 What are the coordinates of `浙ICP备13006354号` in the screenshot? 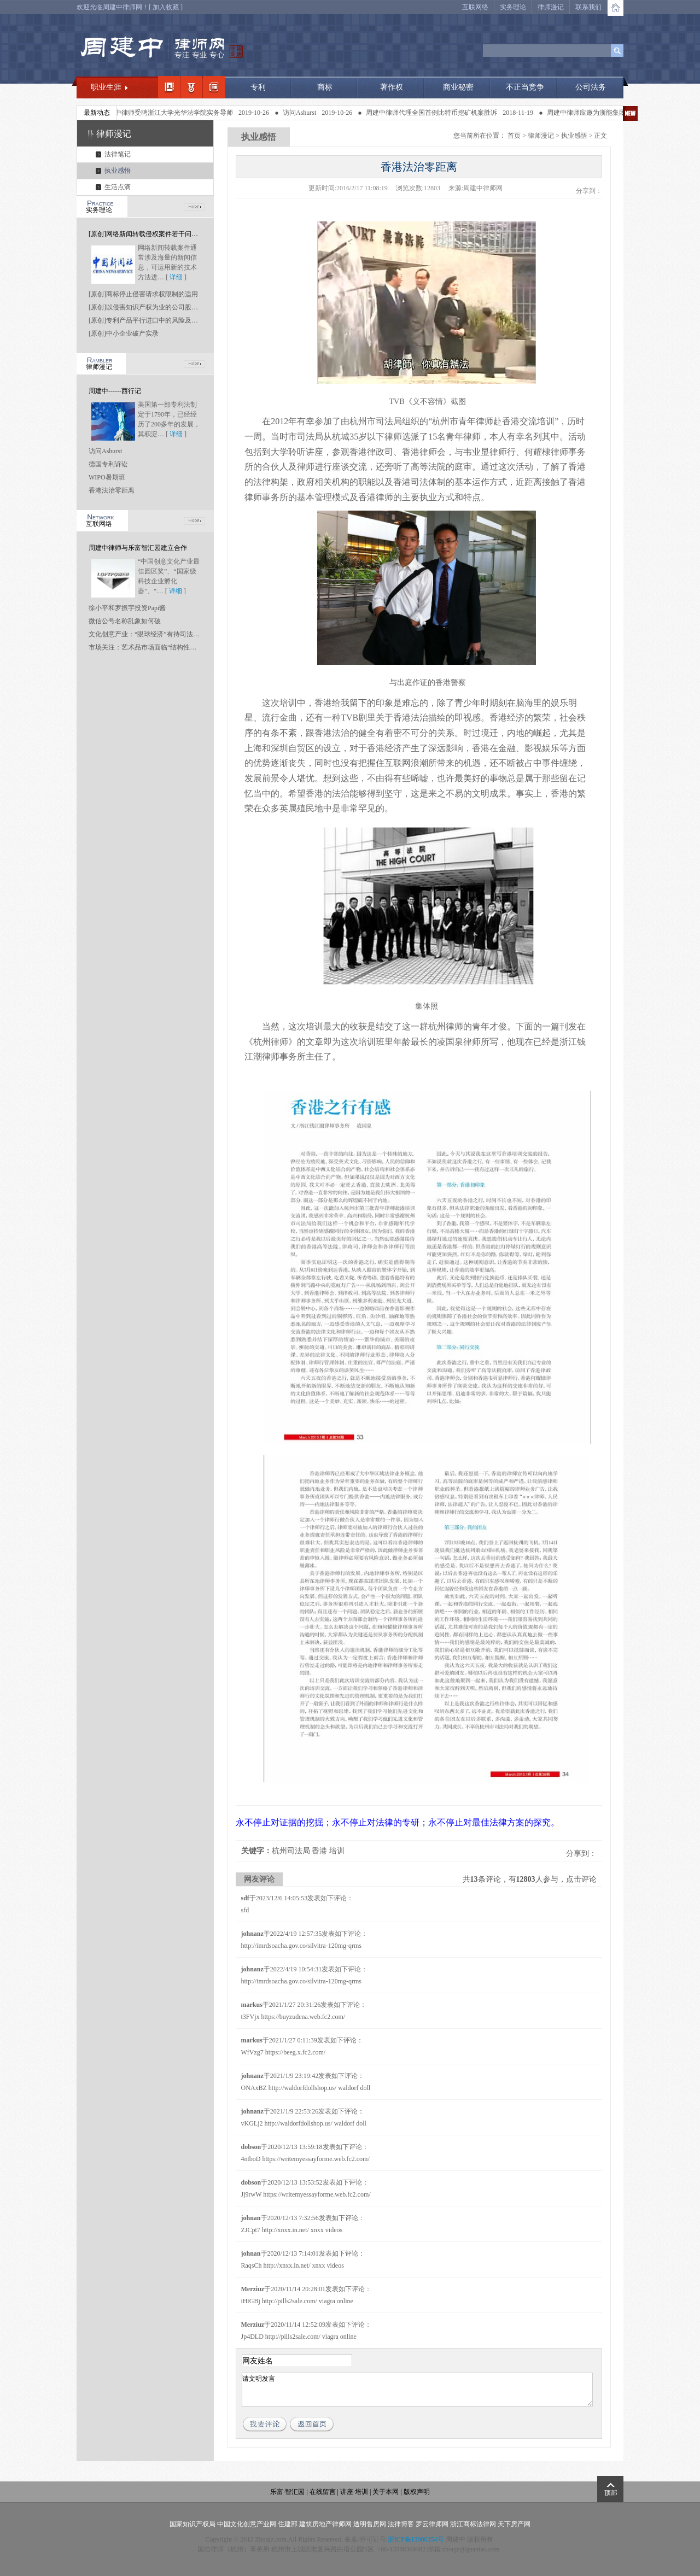 It's located at (416, 2539).